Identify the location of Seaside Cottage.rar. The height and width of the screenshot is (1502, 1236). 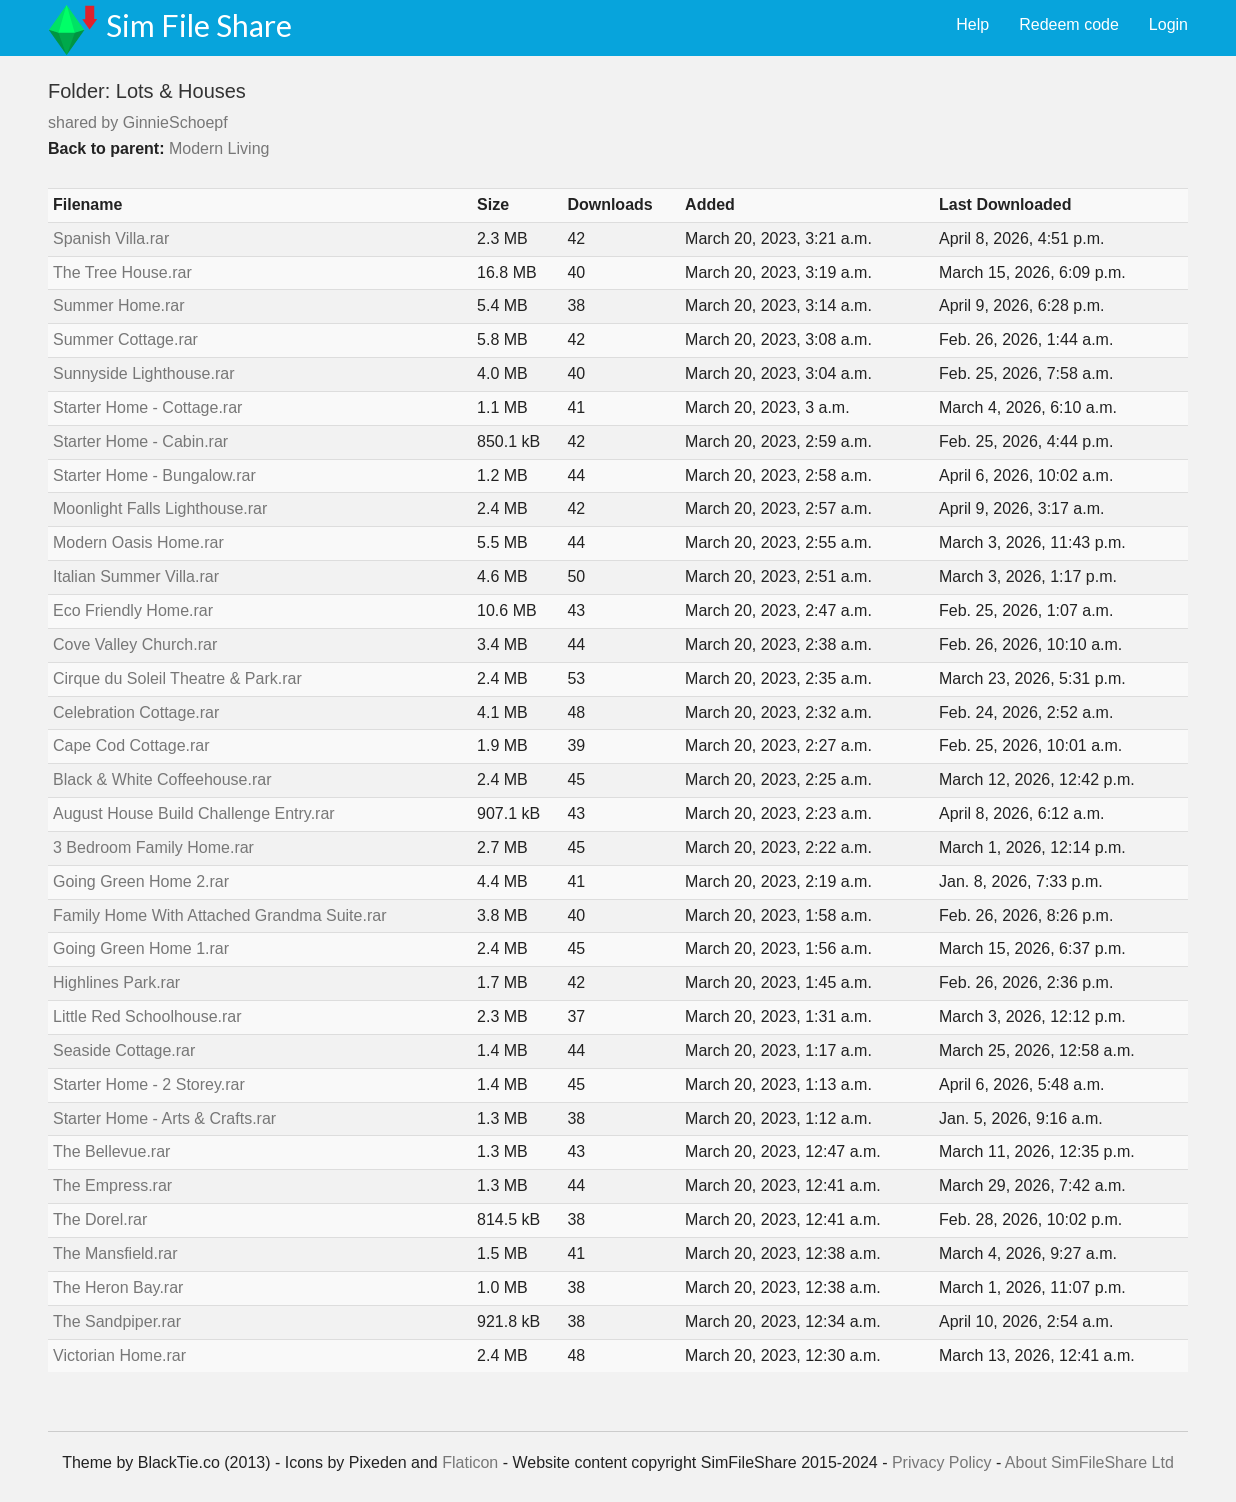
(124, 1050).